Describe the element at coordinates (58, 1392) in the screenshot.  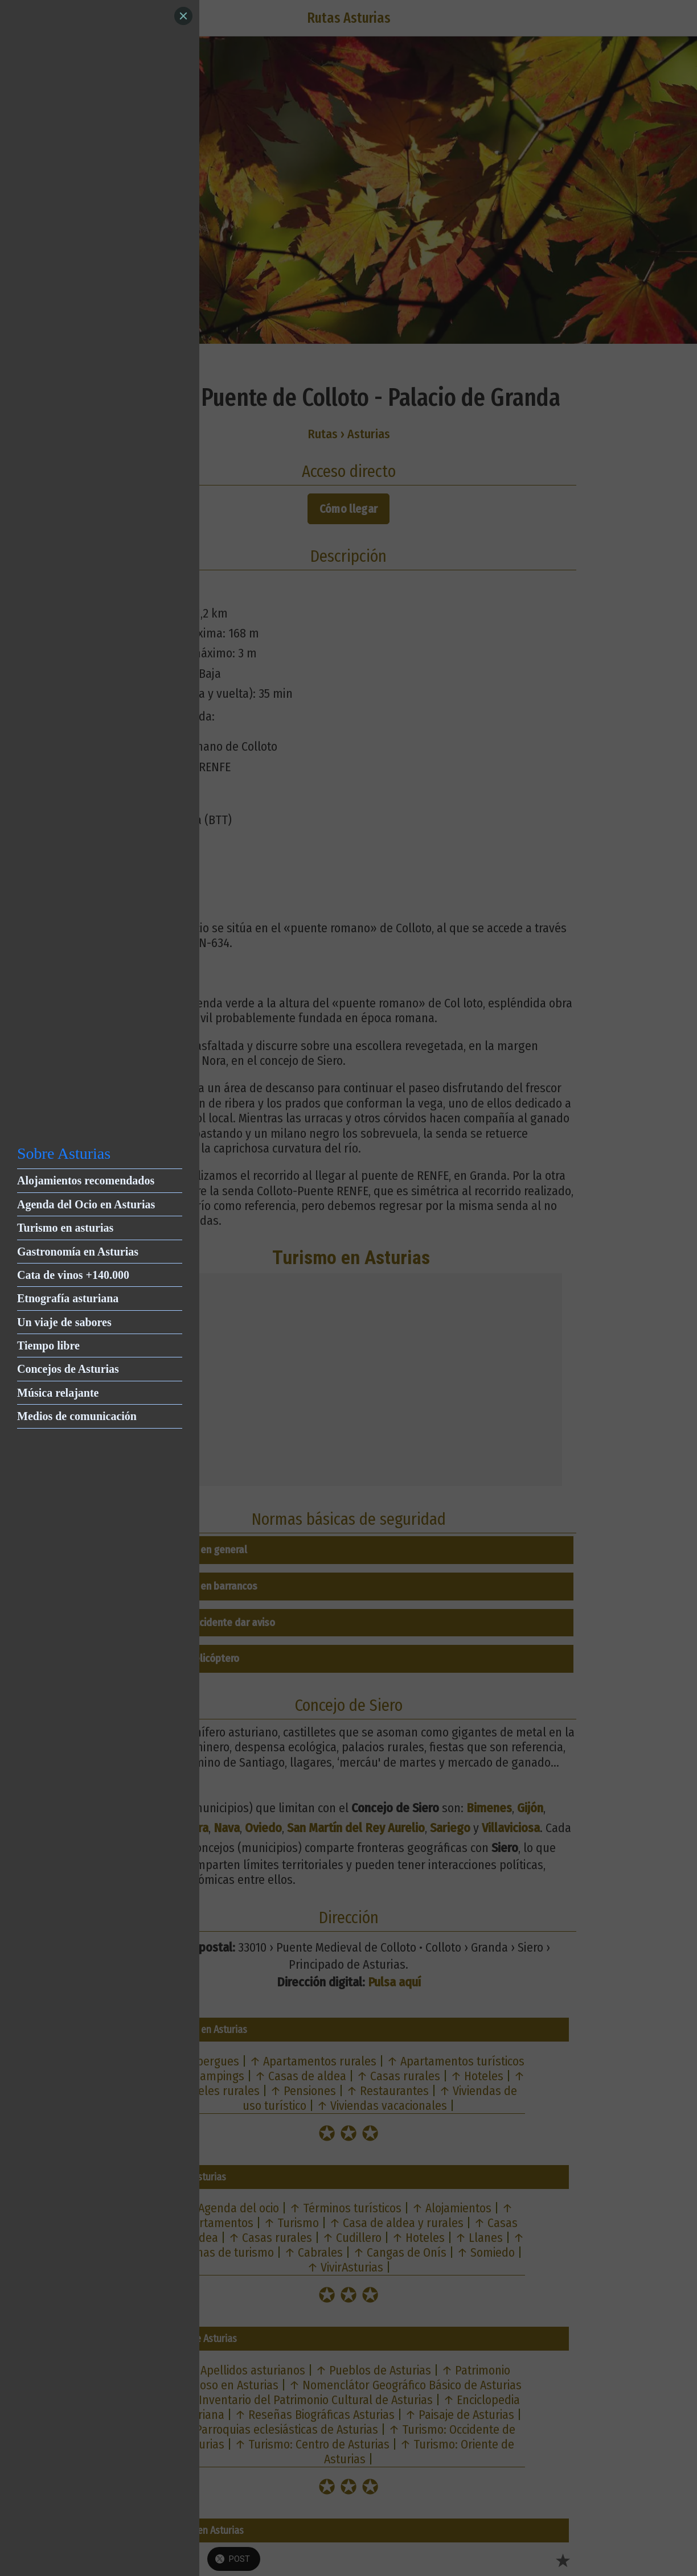
I see `Música relajante` at that location.